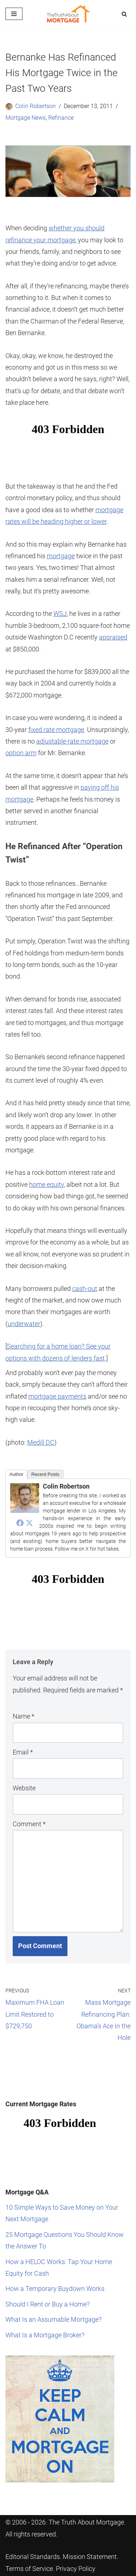 This screenshot has height=2576, width=136. What do you see at coordinates (113, 637) in the screenshot?
I see `appraised` at bounding box center [113, 637].